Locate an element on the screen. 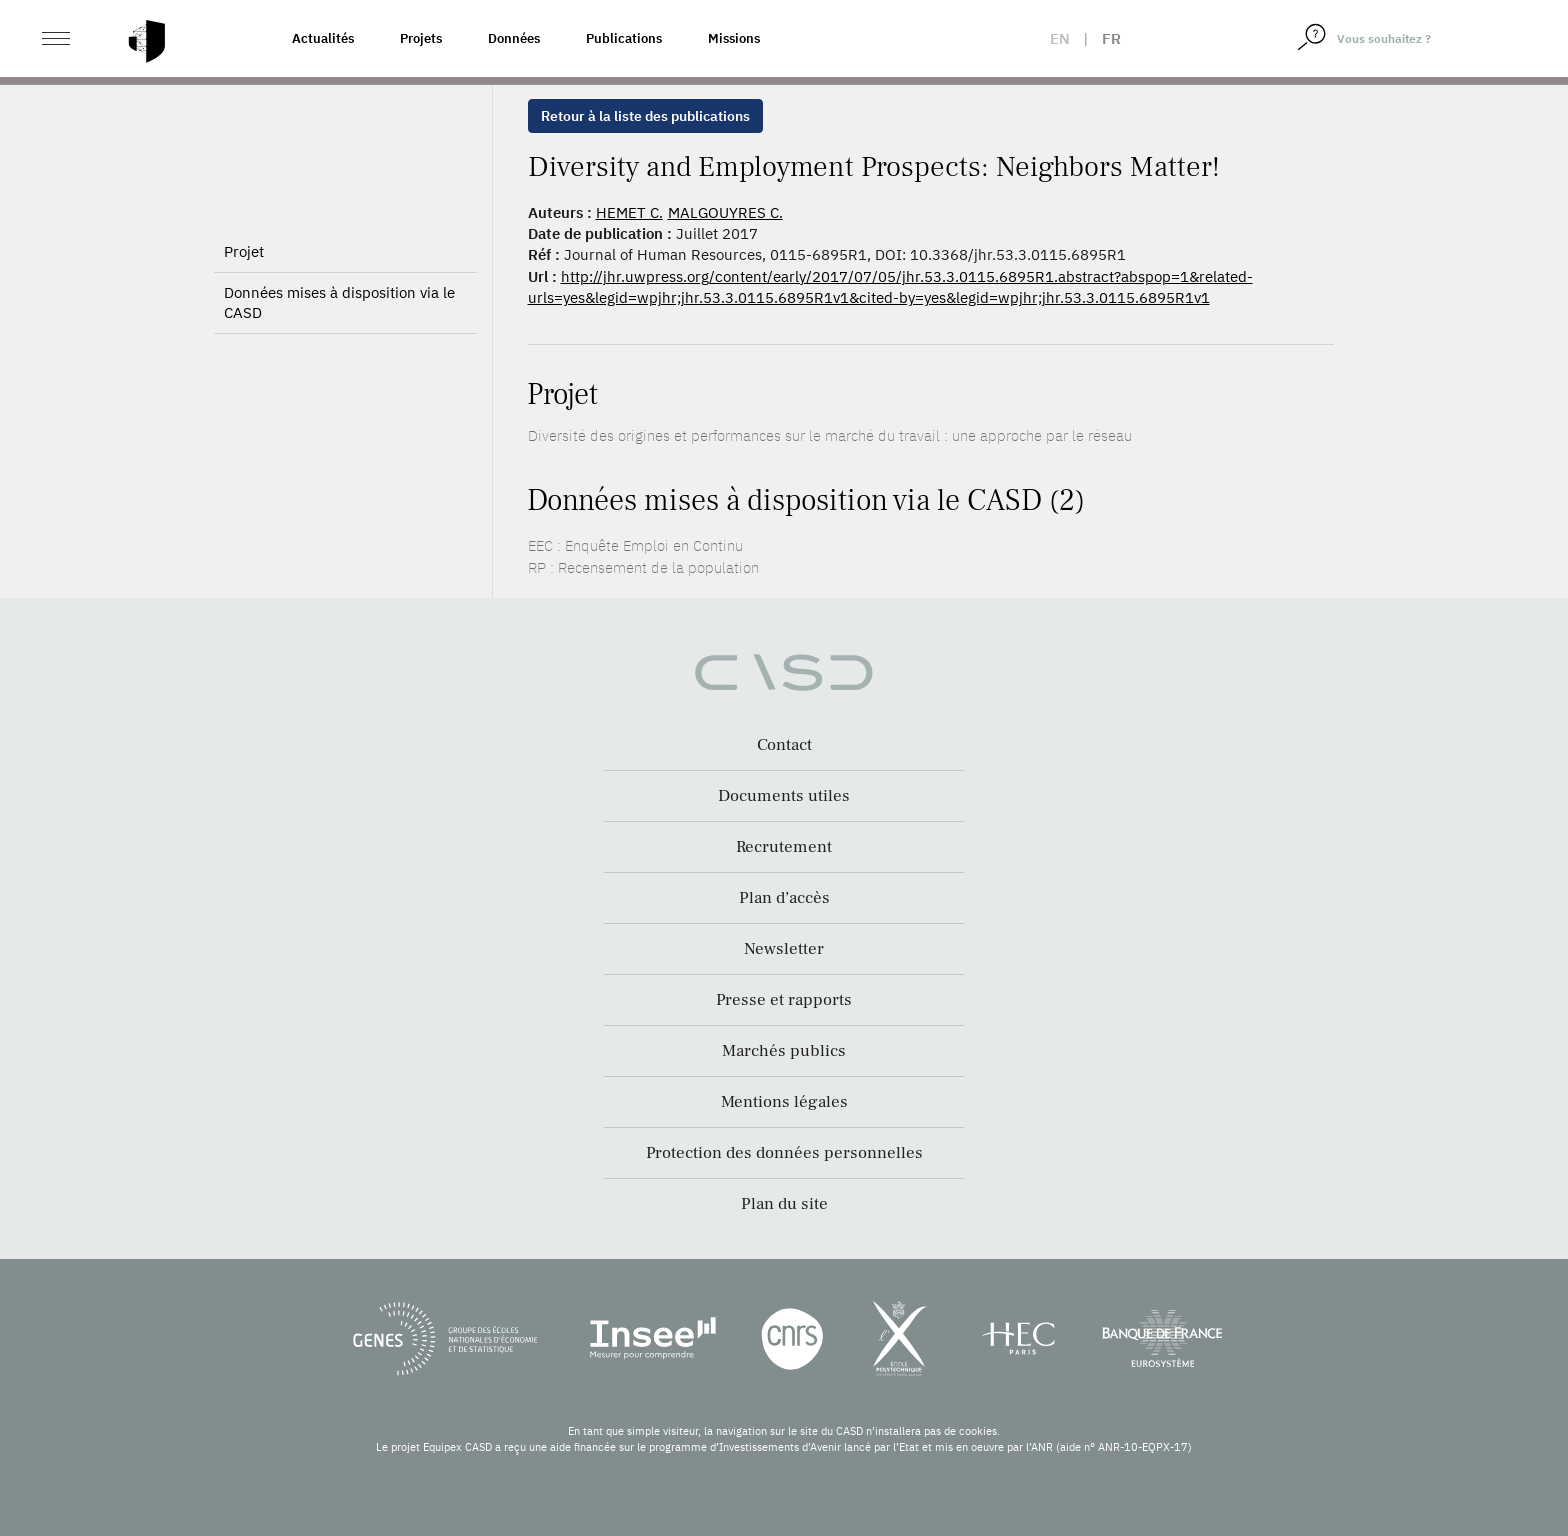 The image size is (1568, 1536). en is located at coordinates (1060, 38).